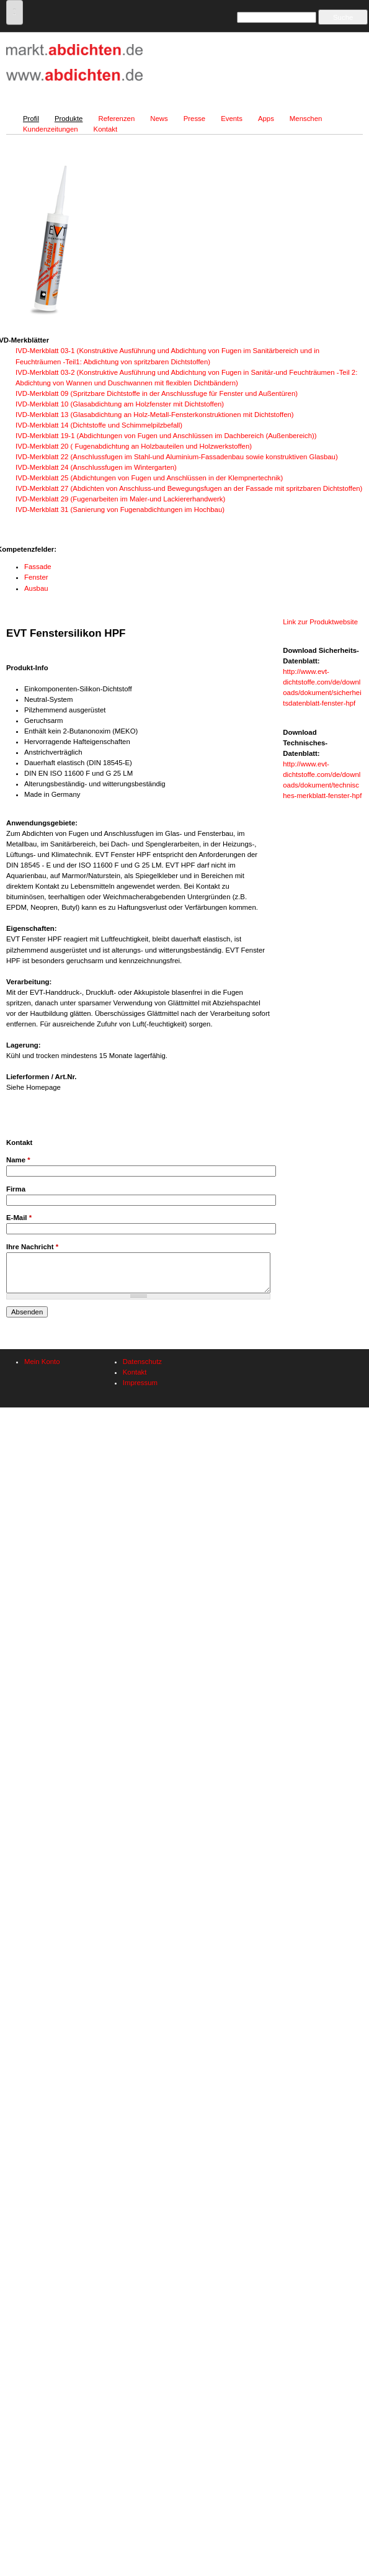 Image resolution: width=369 pixels, height=2576 pixels. Describe the element at coordinates (157, 393) in the screenshot. I see `IVD-Merkblatt 09 (Spritzbare Dichtstoffe in der Anschlussfuge für Fenster und Außentüren)` at that location.